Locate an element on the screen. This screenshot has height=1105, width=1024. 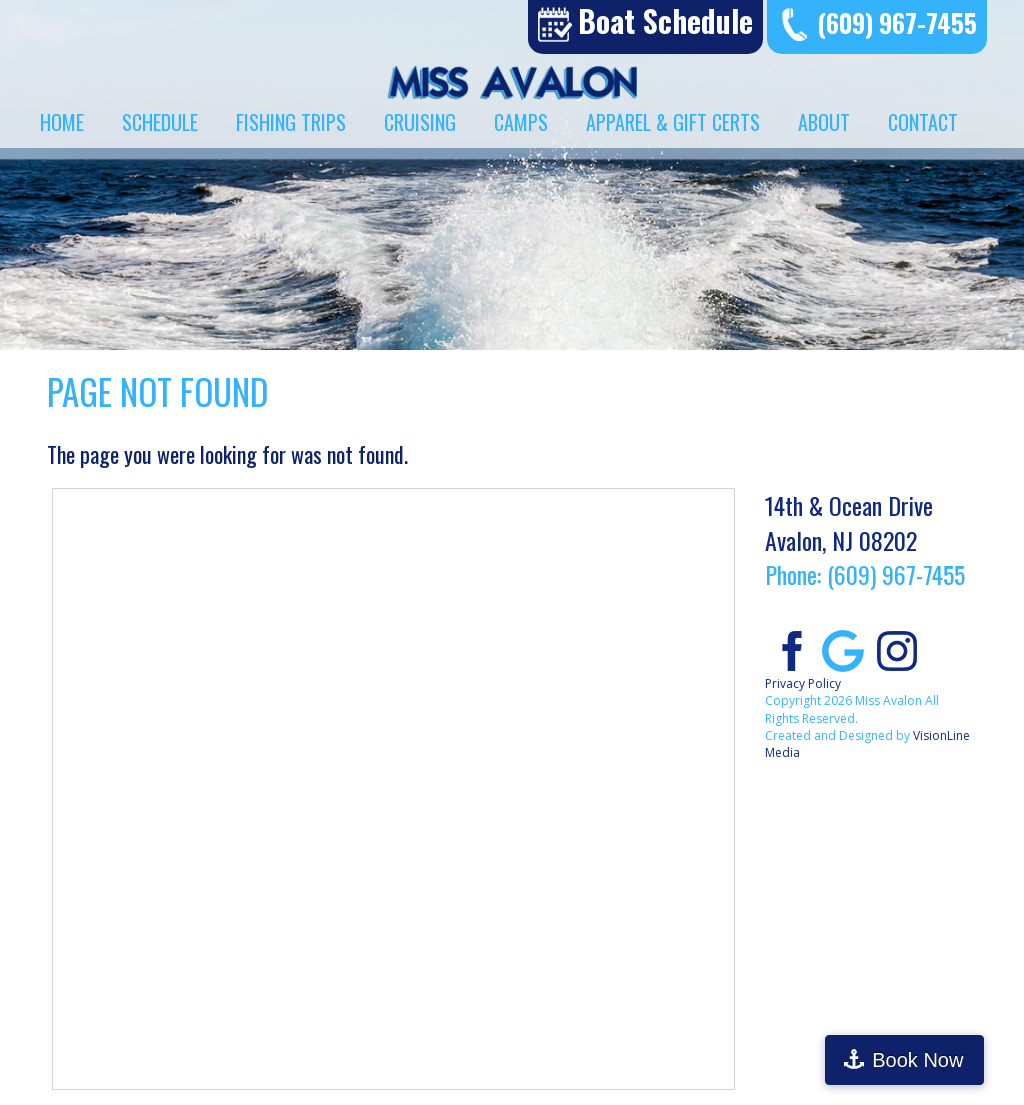
Fishing Trips is located at coordinates (291, 122).